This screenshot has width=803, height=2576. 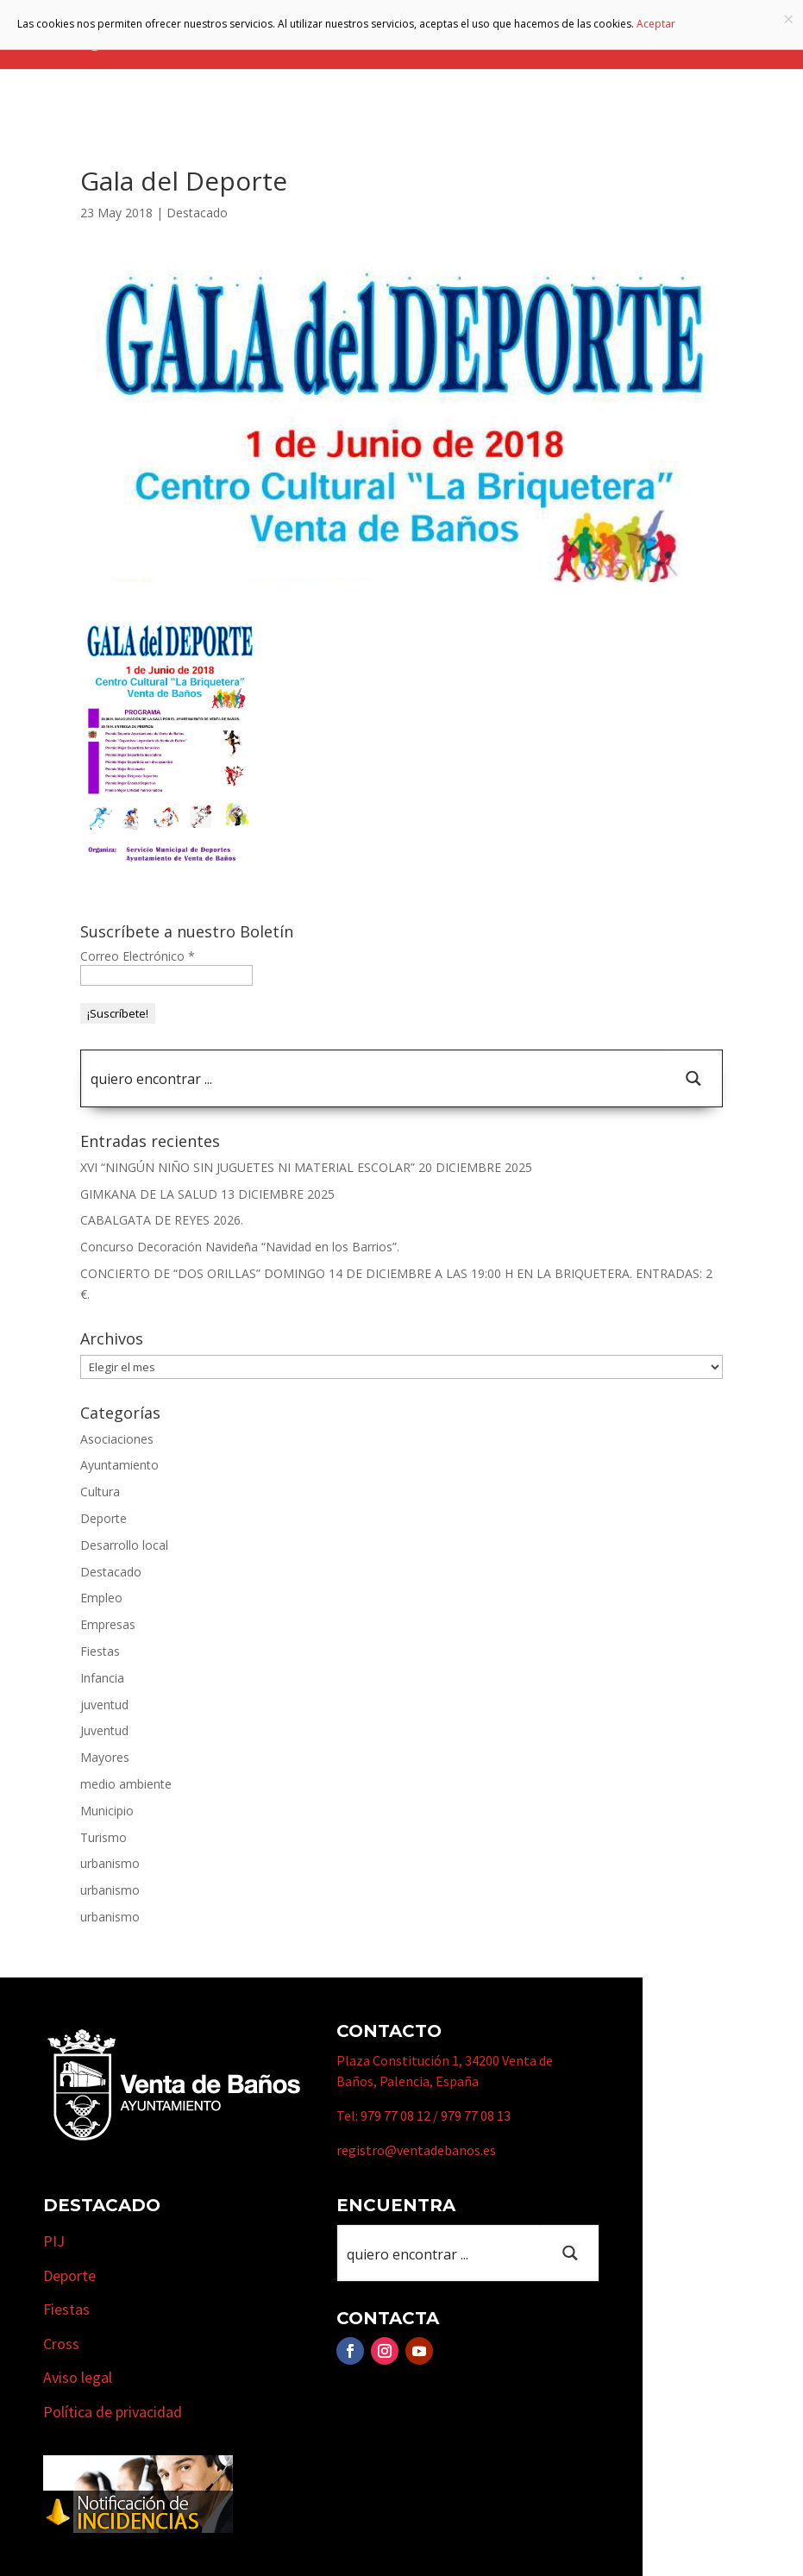 I want to click on juventud, so click(x=104, y=1704).